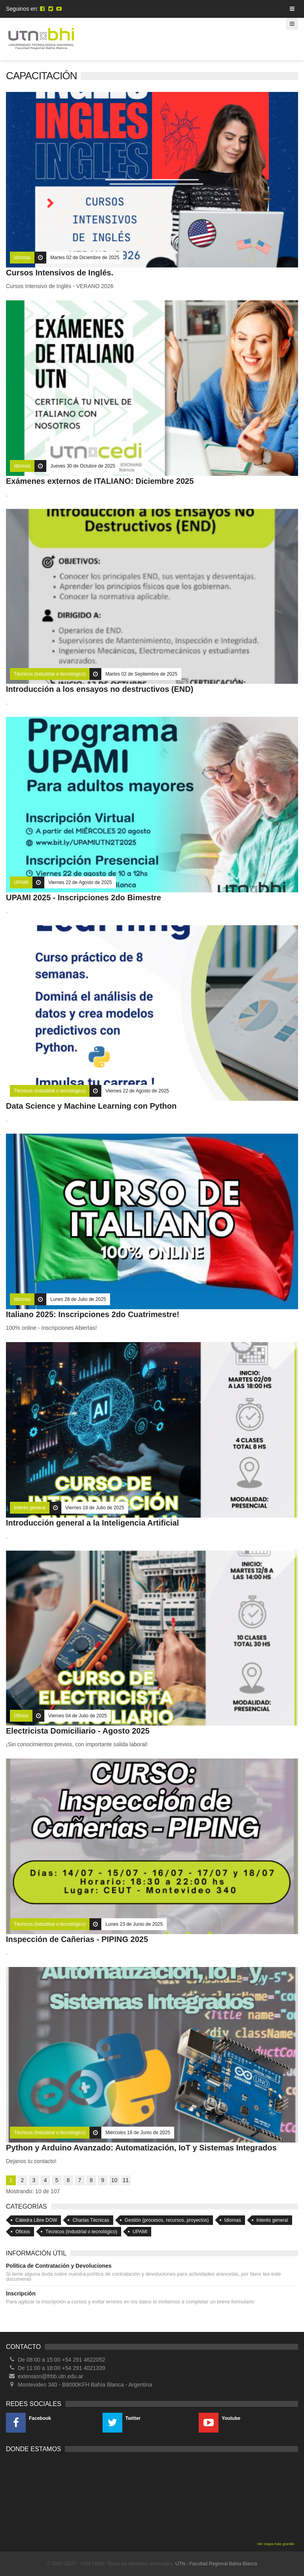  Describe the element at coordinates (92, 1314) in the screenshot. I see `Italiano 2025: Inscripciones 2do Cuatrimestre!` at that location.